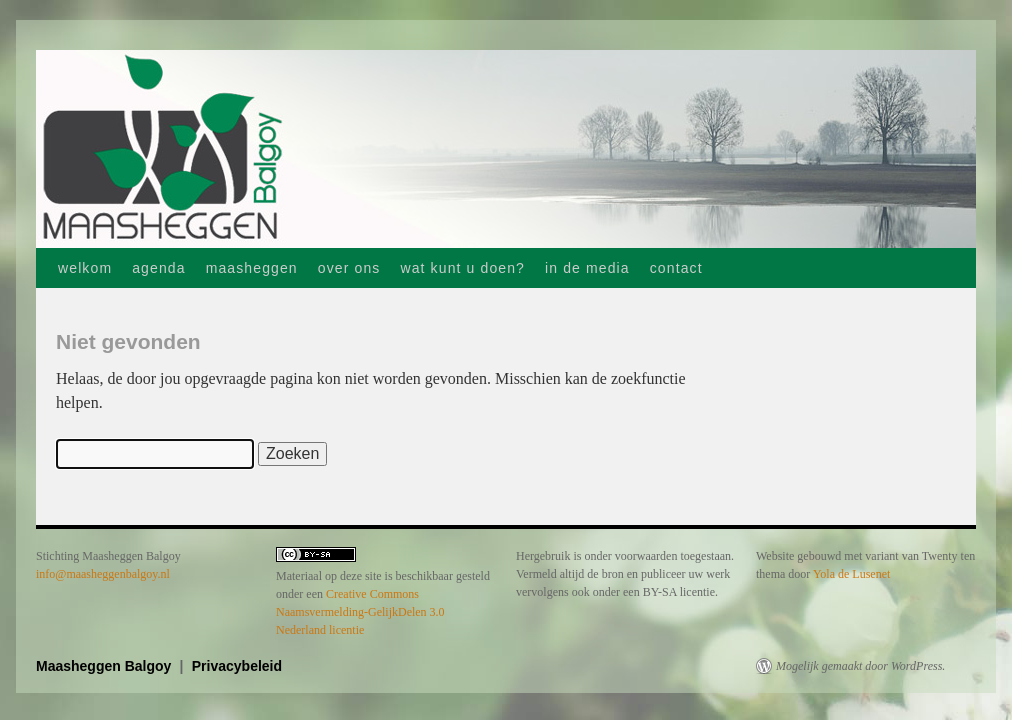  I want to click on wat kunt u doen?, so click(462, 268).